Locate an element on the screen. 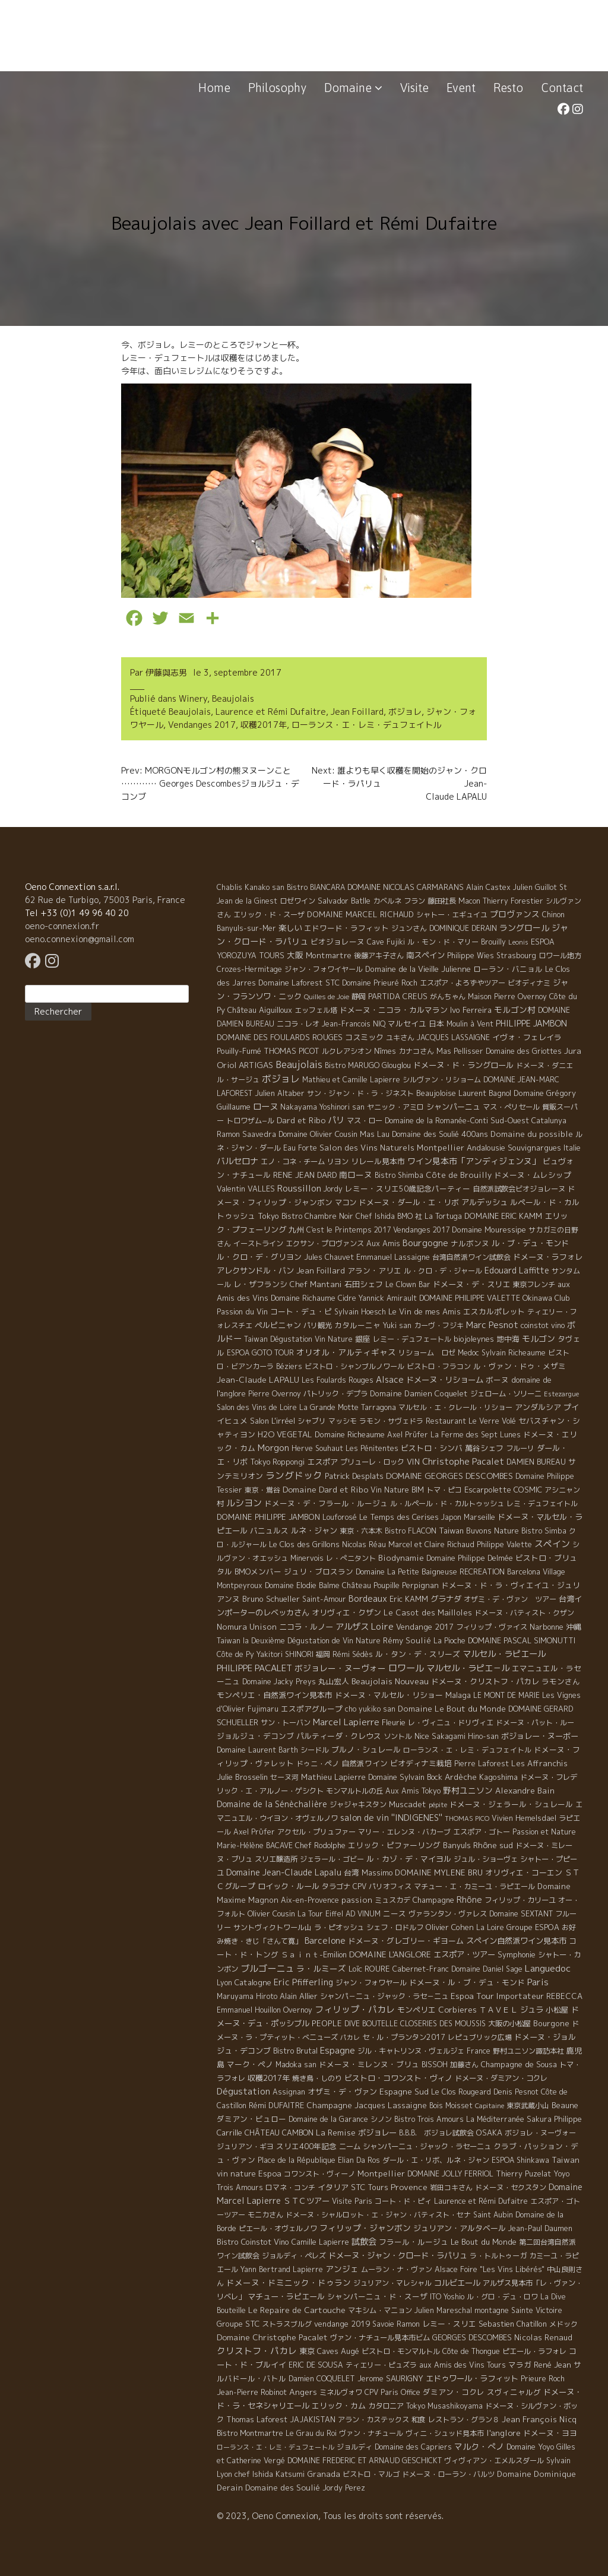  Domaine des Griottes [Domaine des Griottes (5 éléments)] is located at coordinates (524, 1051).